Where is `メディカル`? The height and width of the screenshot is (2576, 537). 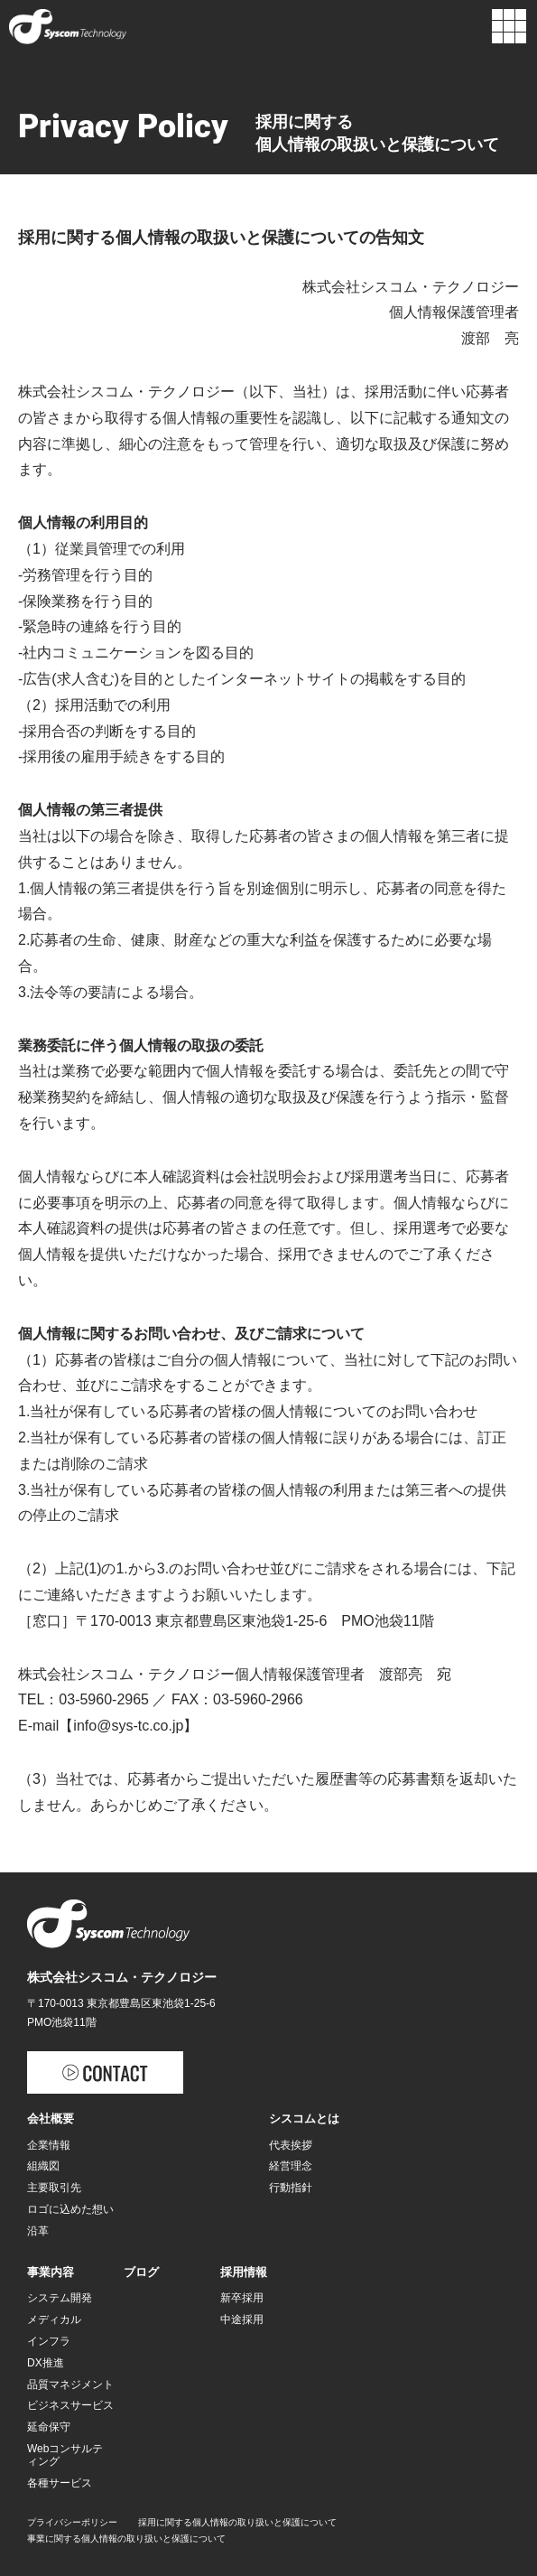 メディカル is located at coordinates (54, 2319).